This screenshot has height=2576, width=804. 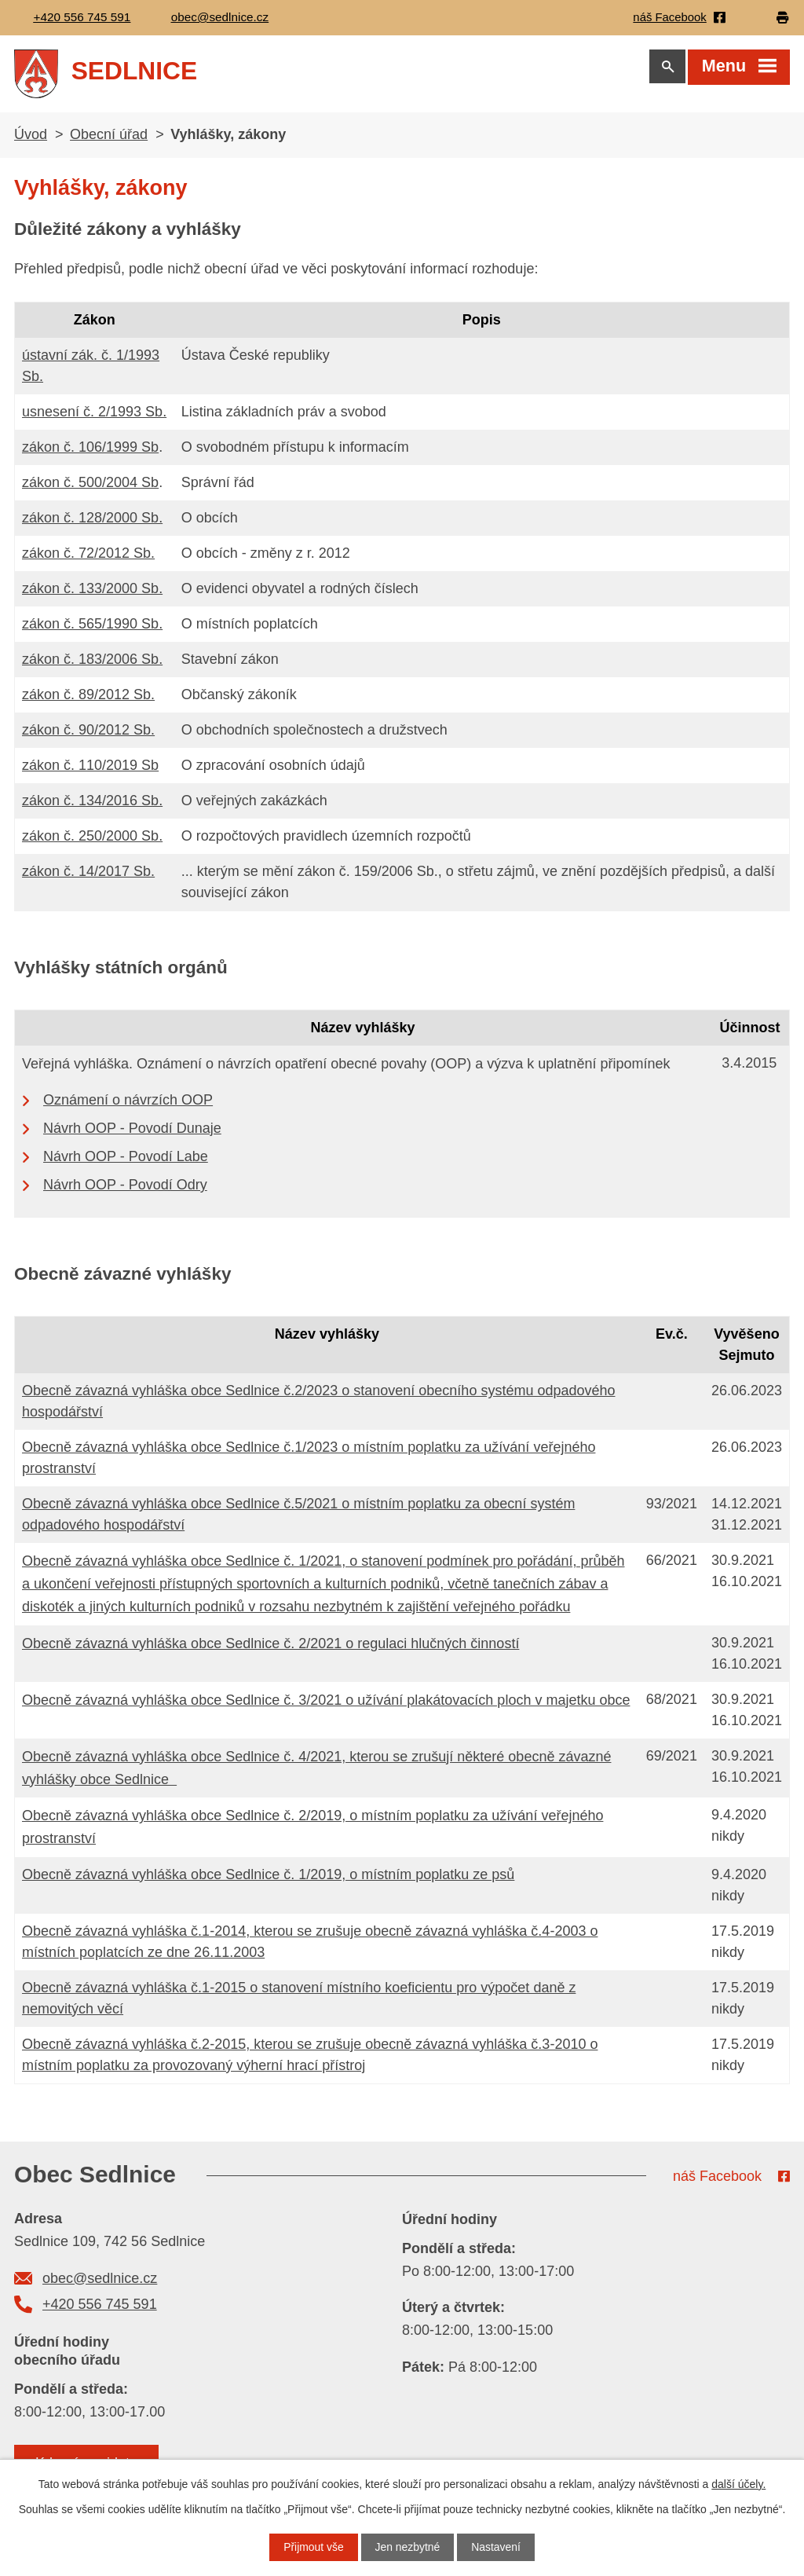 What do you see at coordinates (99, 2307) in the screenshot?
I see `+420 556 745 591` at bounding box center [99, 2307].